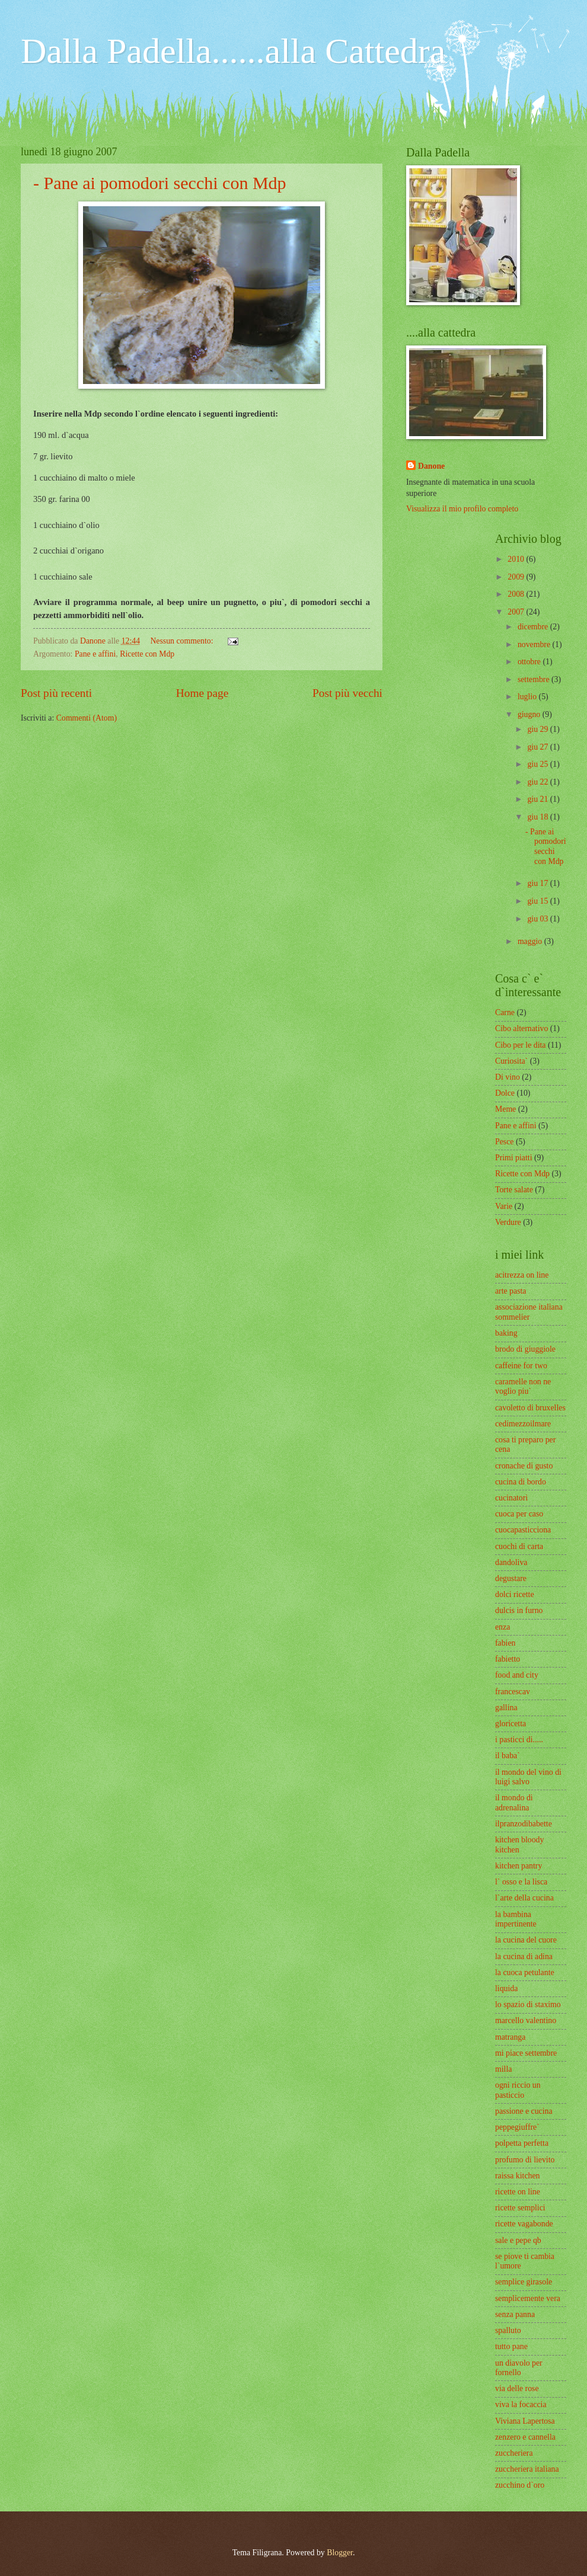 The image size is (587, 2576). I want to click on marcello valentino, so click(525, 2020).